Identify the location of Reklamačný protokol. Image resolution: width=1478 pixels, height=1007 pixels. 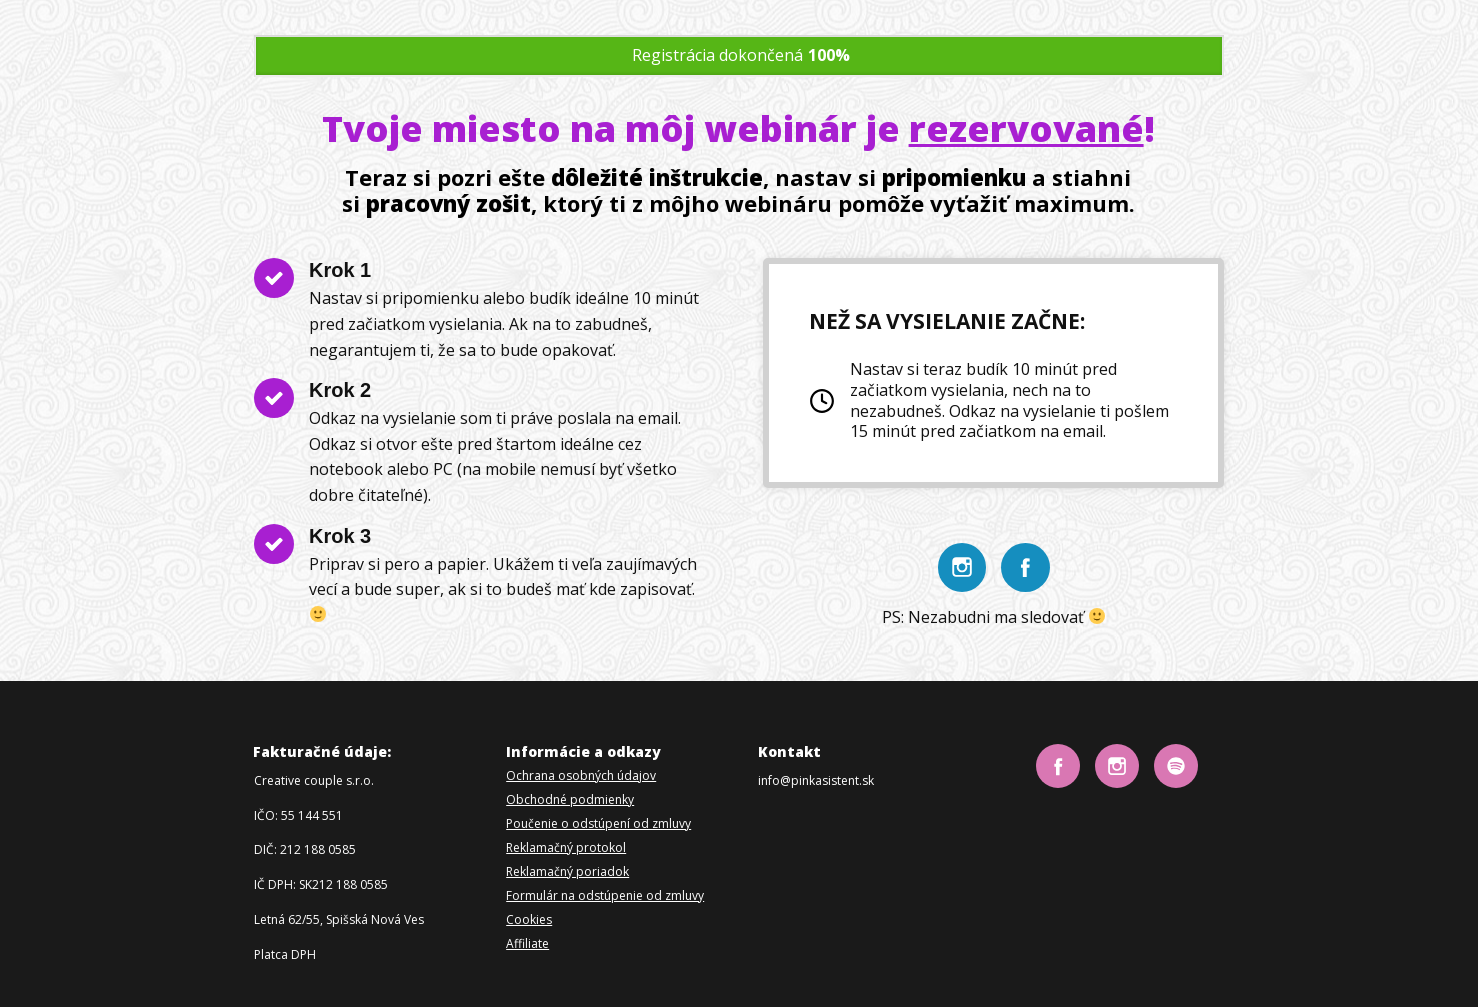
(566, 847).